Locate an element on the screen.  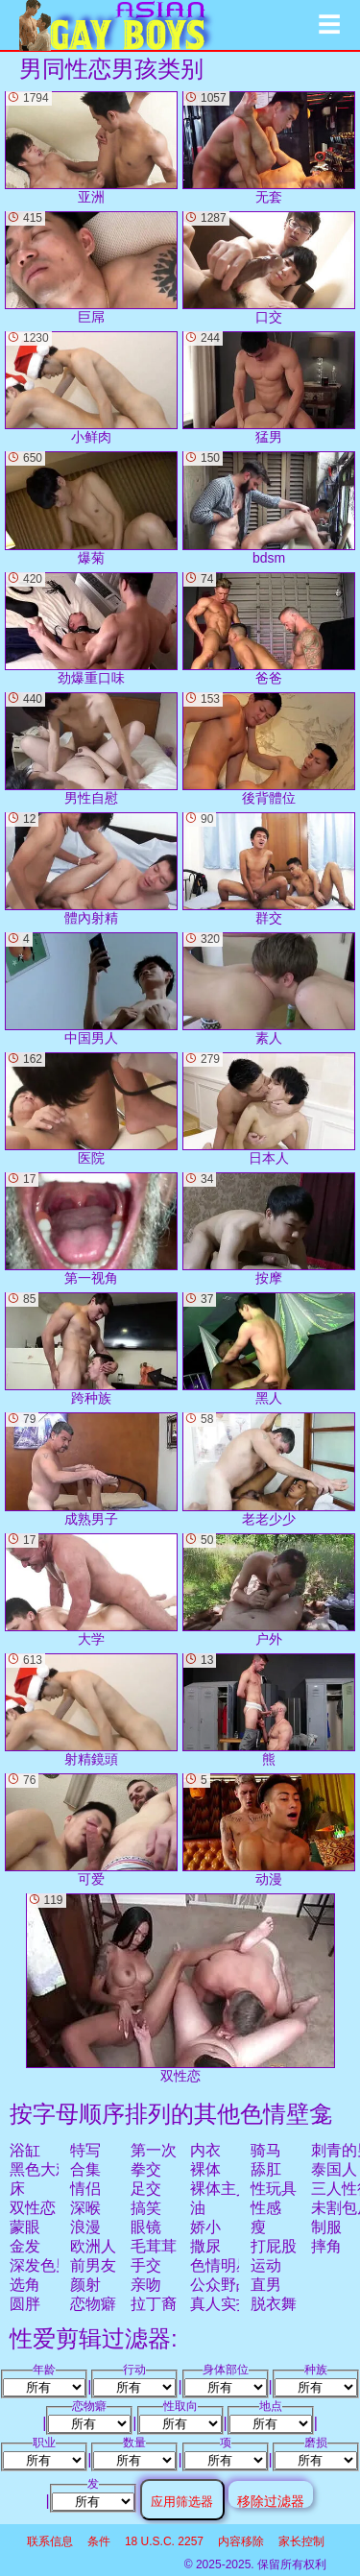
跨种族 is located at coordinates (91, 1349).